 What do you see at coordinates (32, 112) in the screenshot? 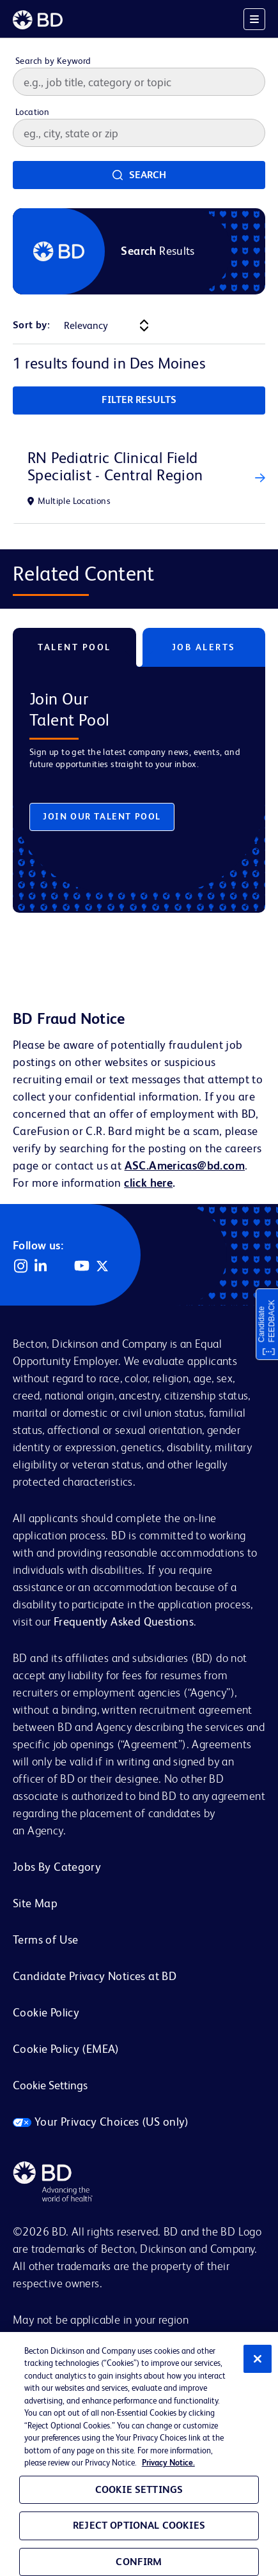
I see `Location` at bounding box center [32, 112].